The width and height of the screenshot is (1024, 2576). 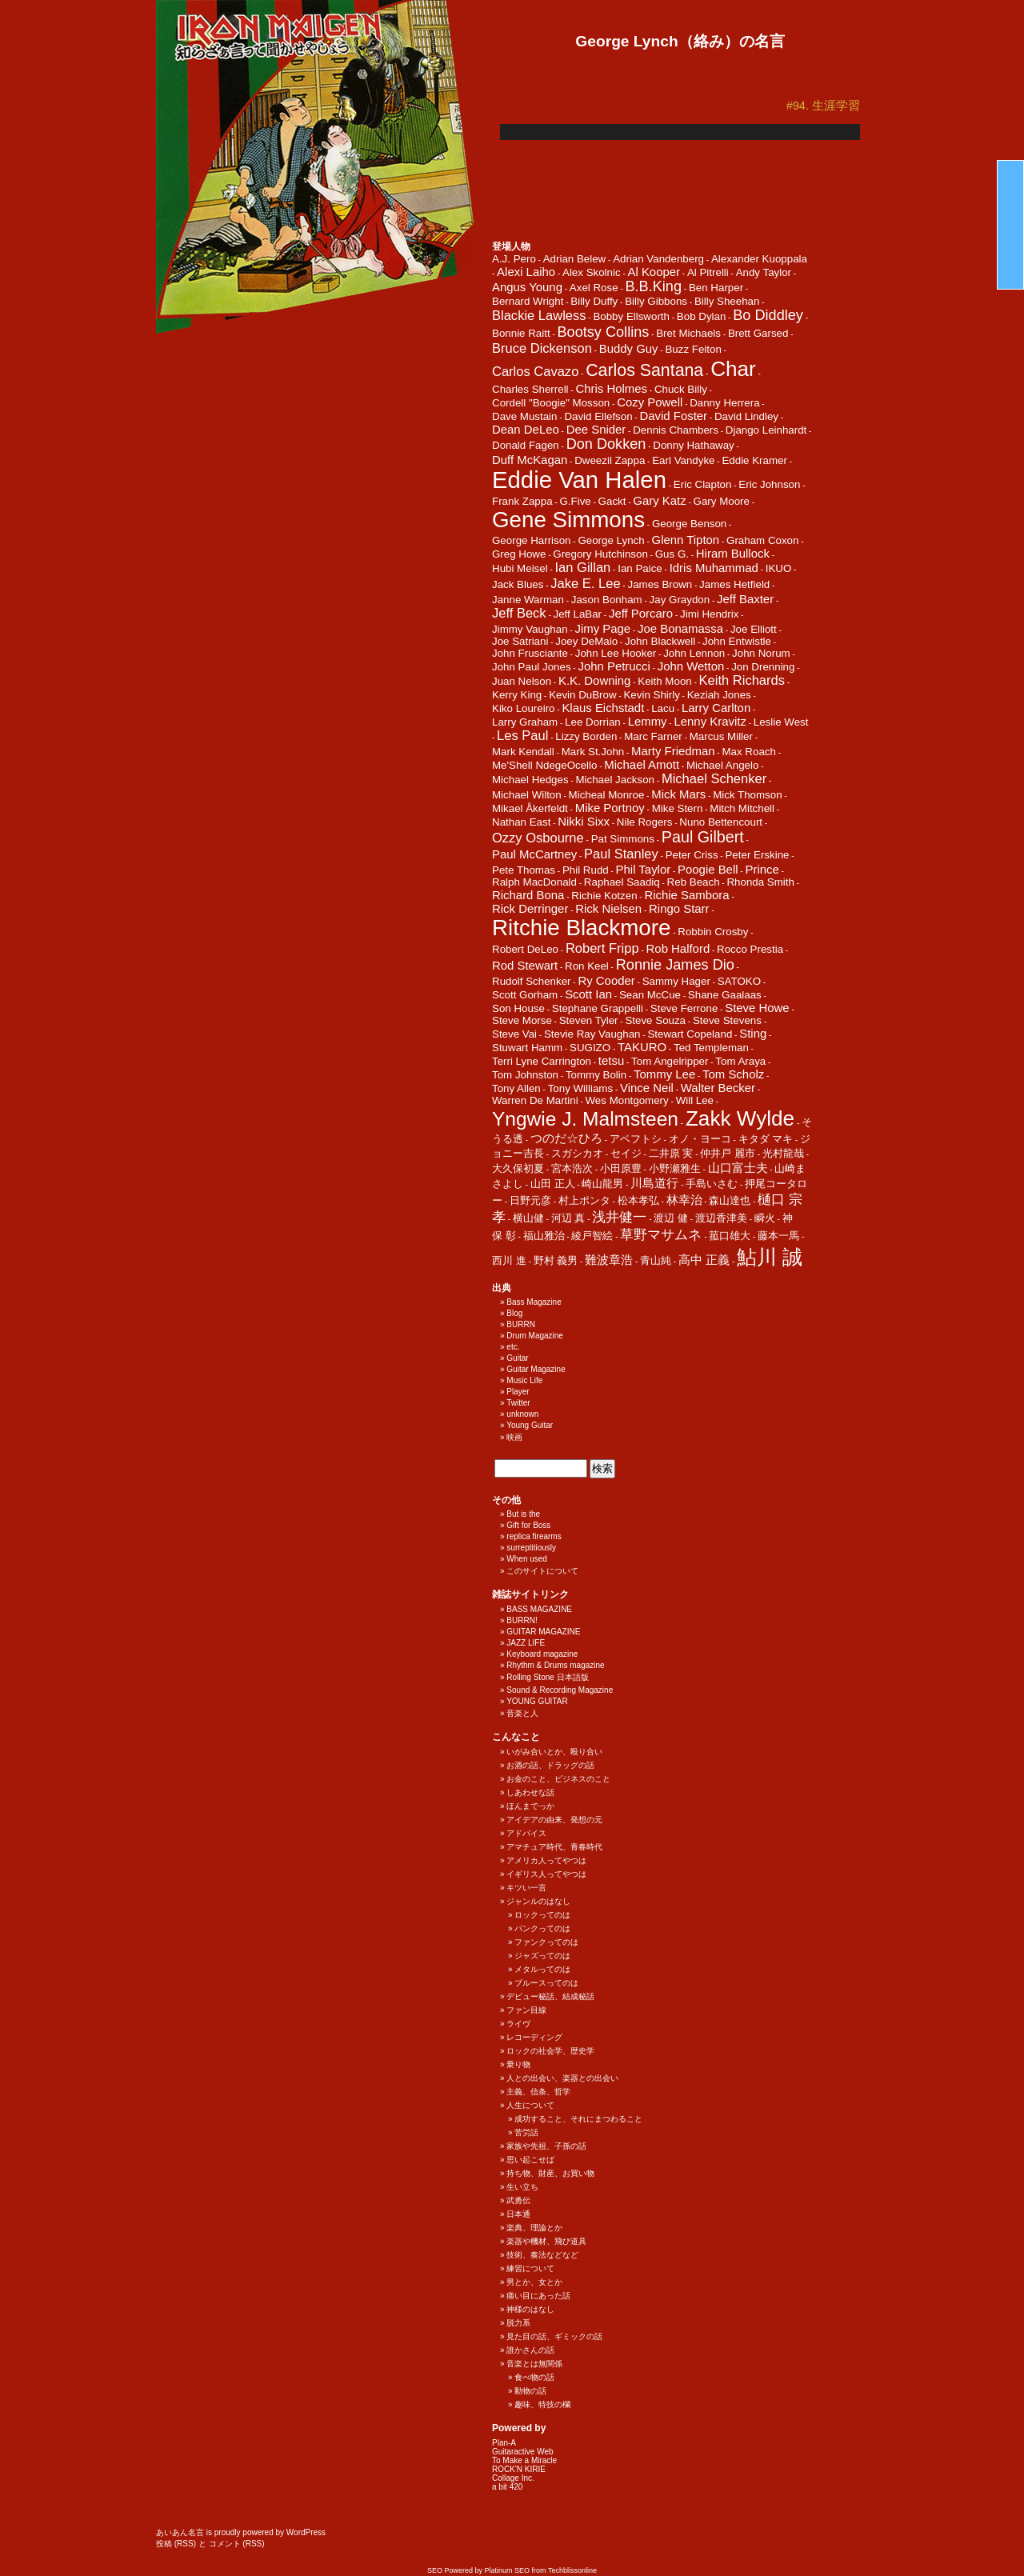 What do you see at coordinates (753, 629) in the screenshot?
I see `Joe Elliott` at bounding box center [753, 629].